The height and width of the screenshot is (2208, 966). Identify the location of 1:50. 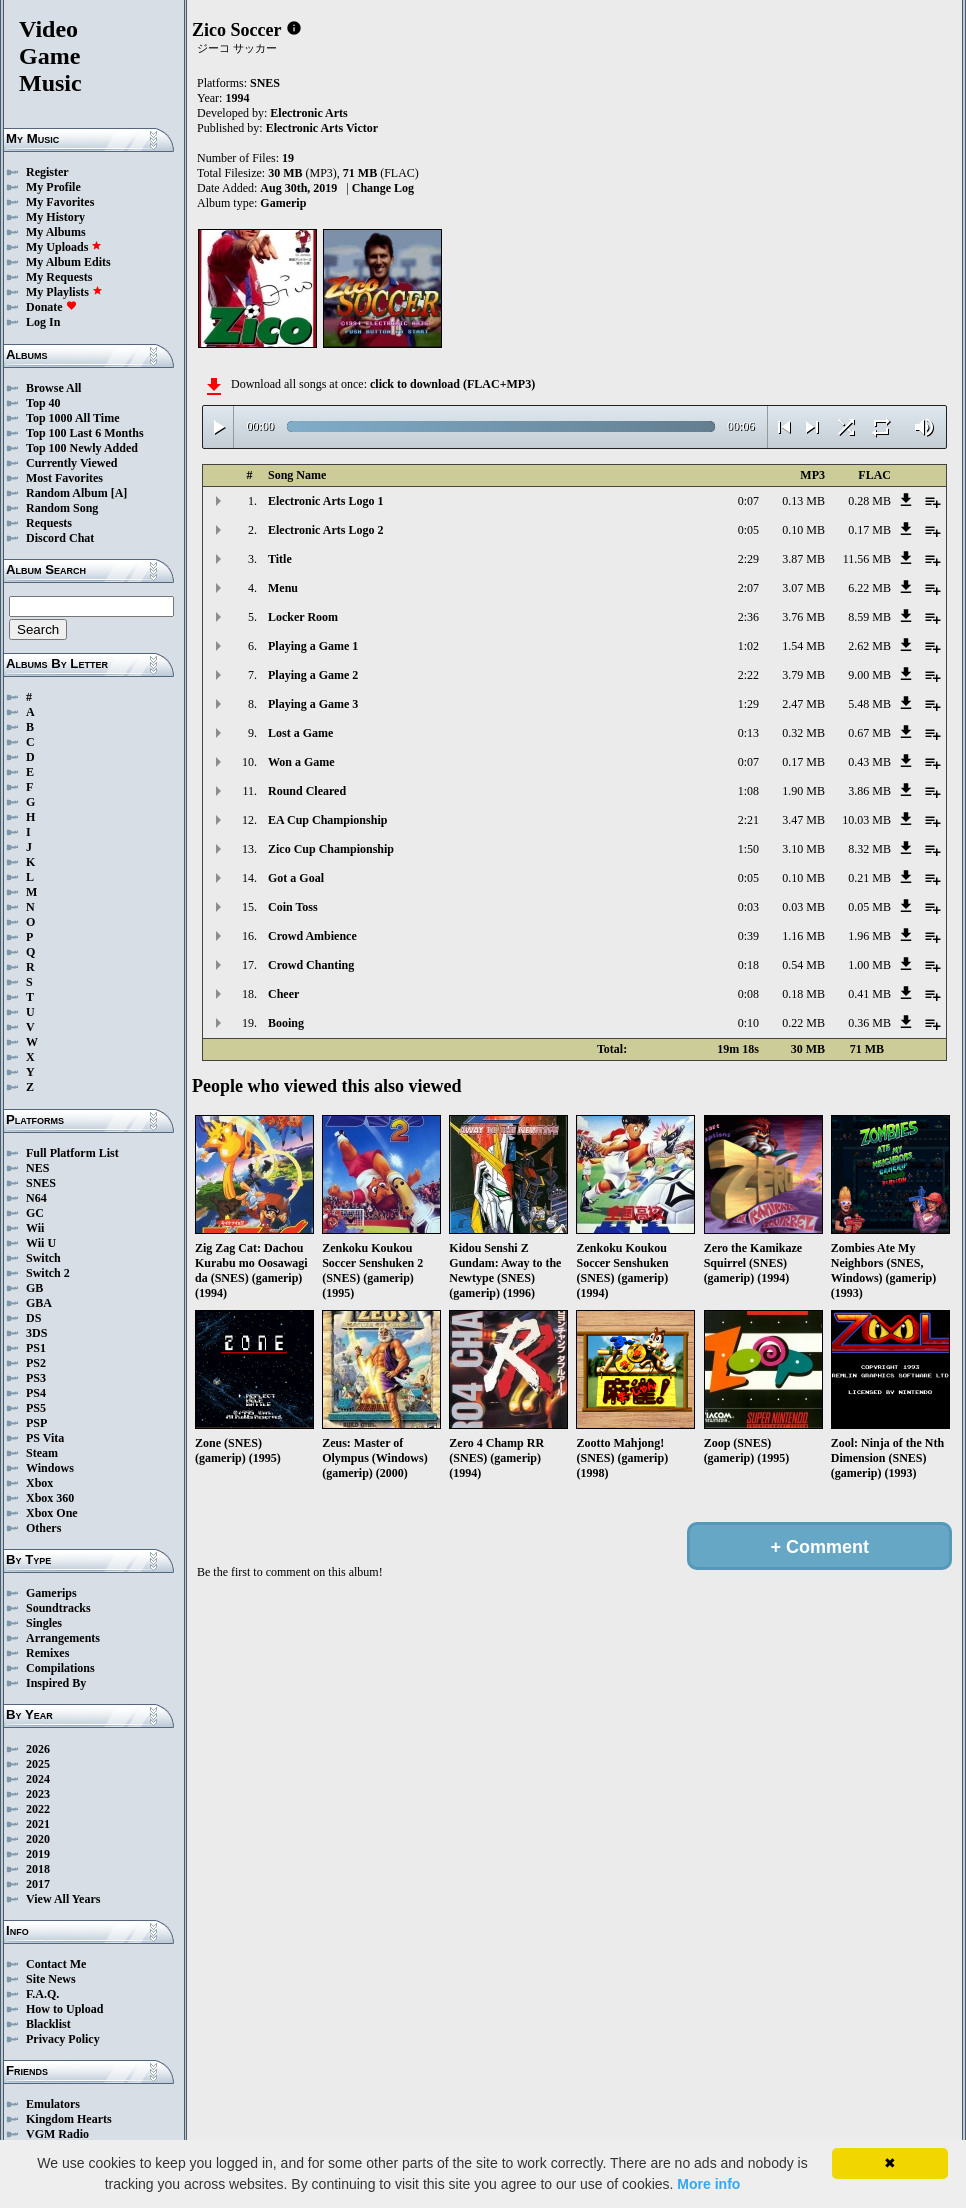
(748, 849).